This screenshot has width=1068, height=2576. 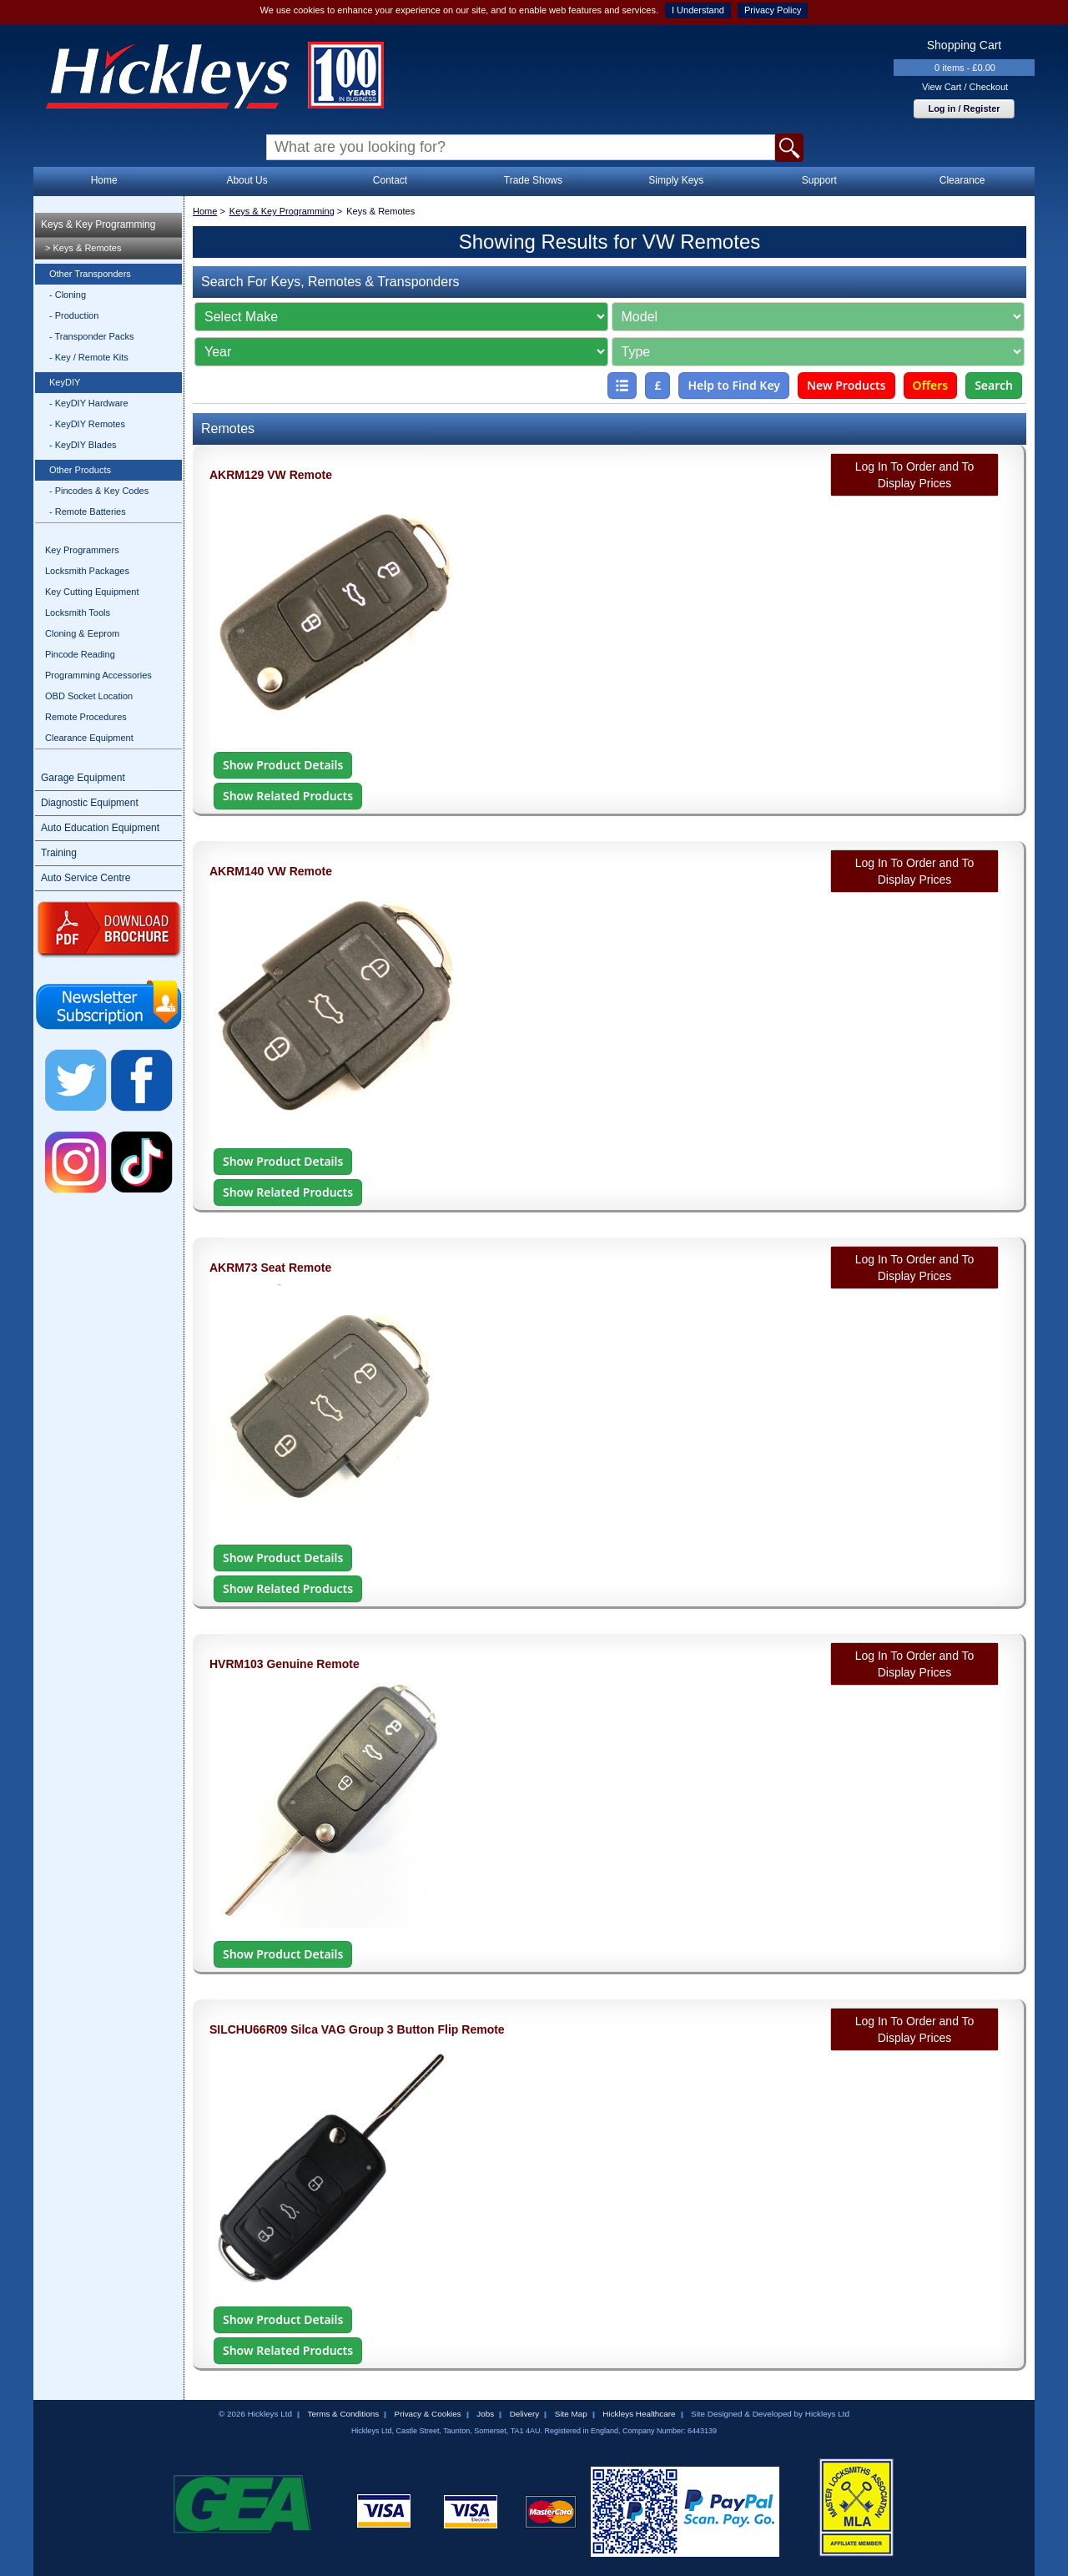 What do you see at coordinates (82, 550) in the screenshot?
I see `Key Programmers` at bounding box center [82, 550].